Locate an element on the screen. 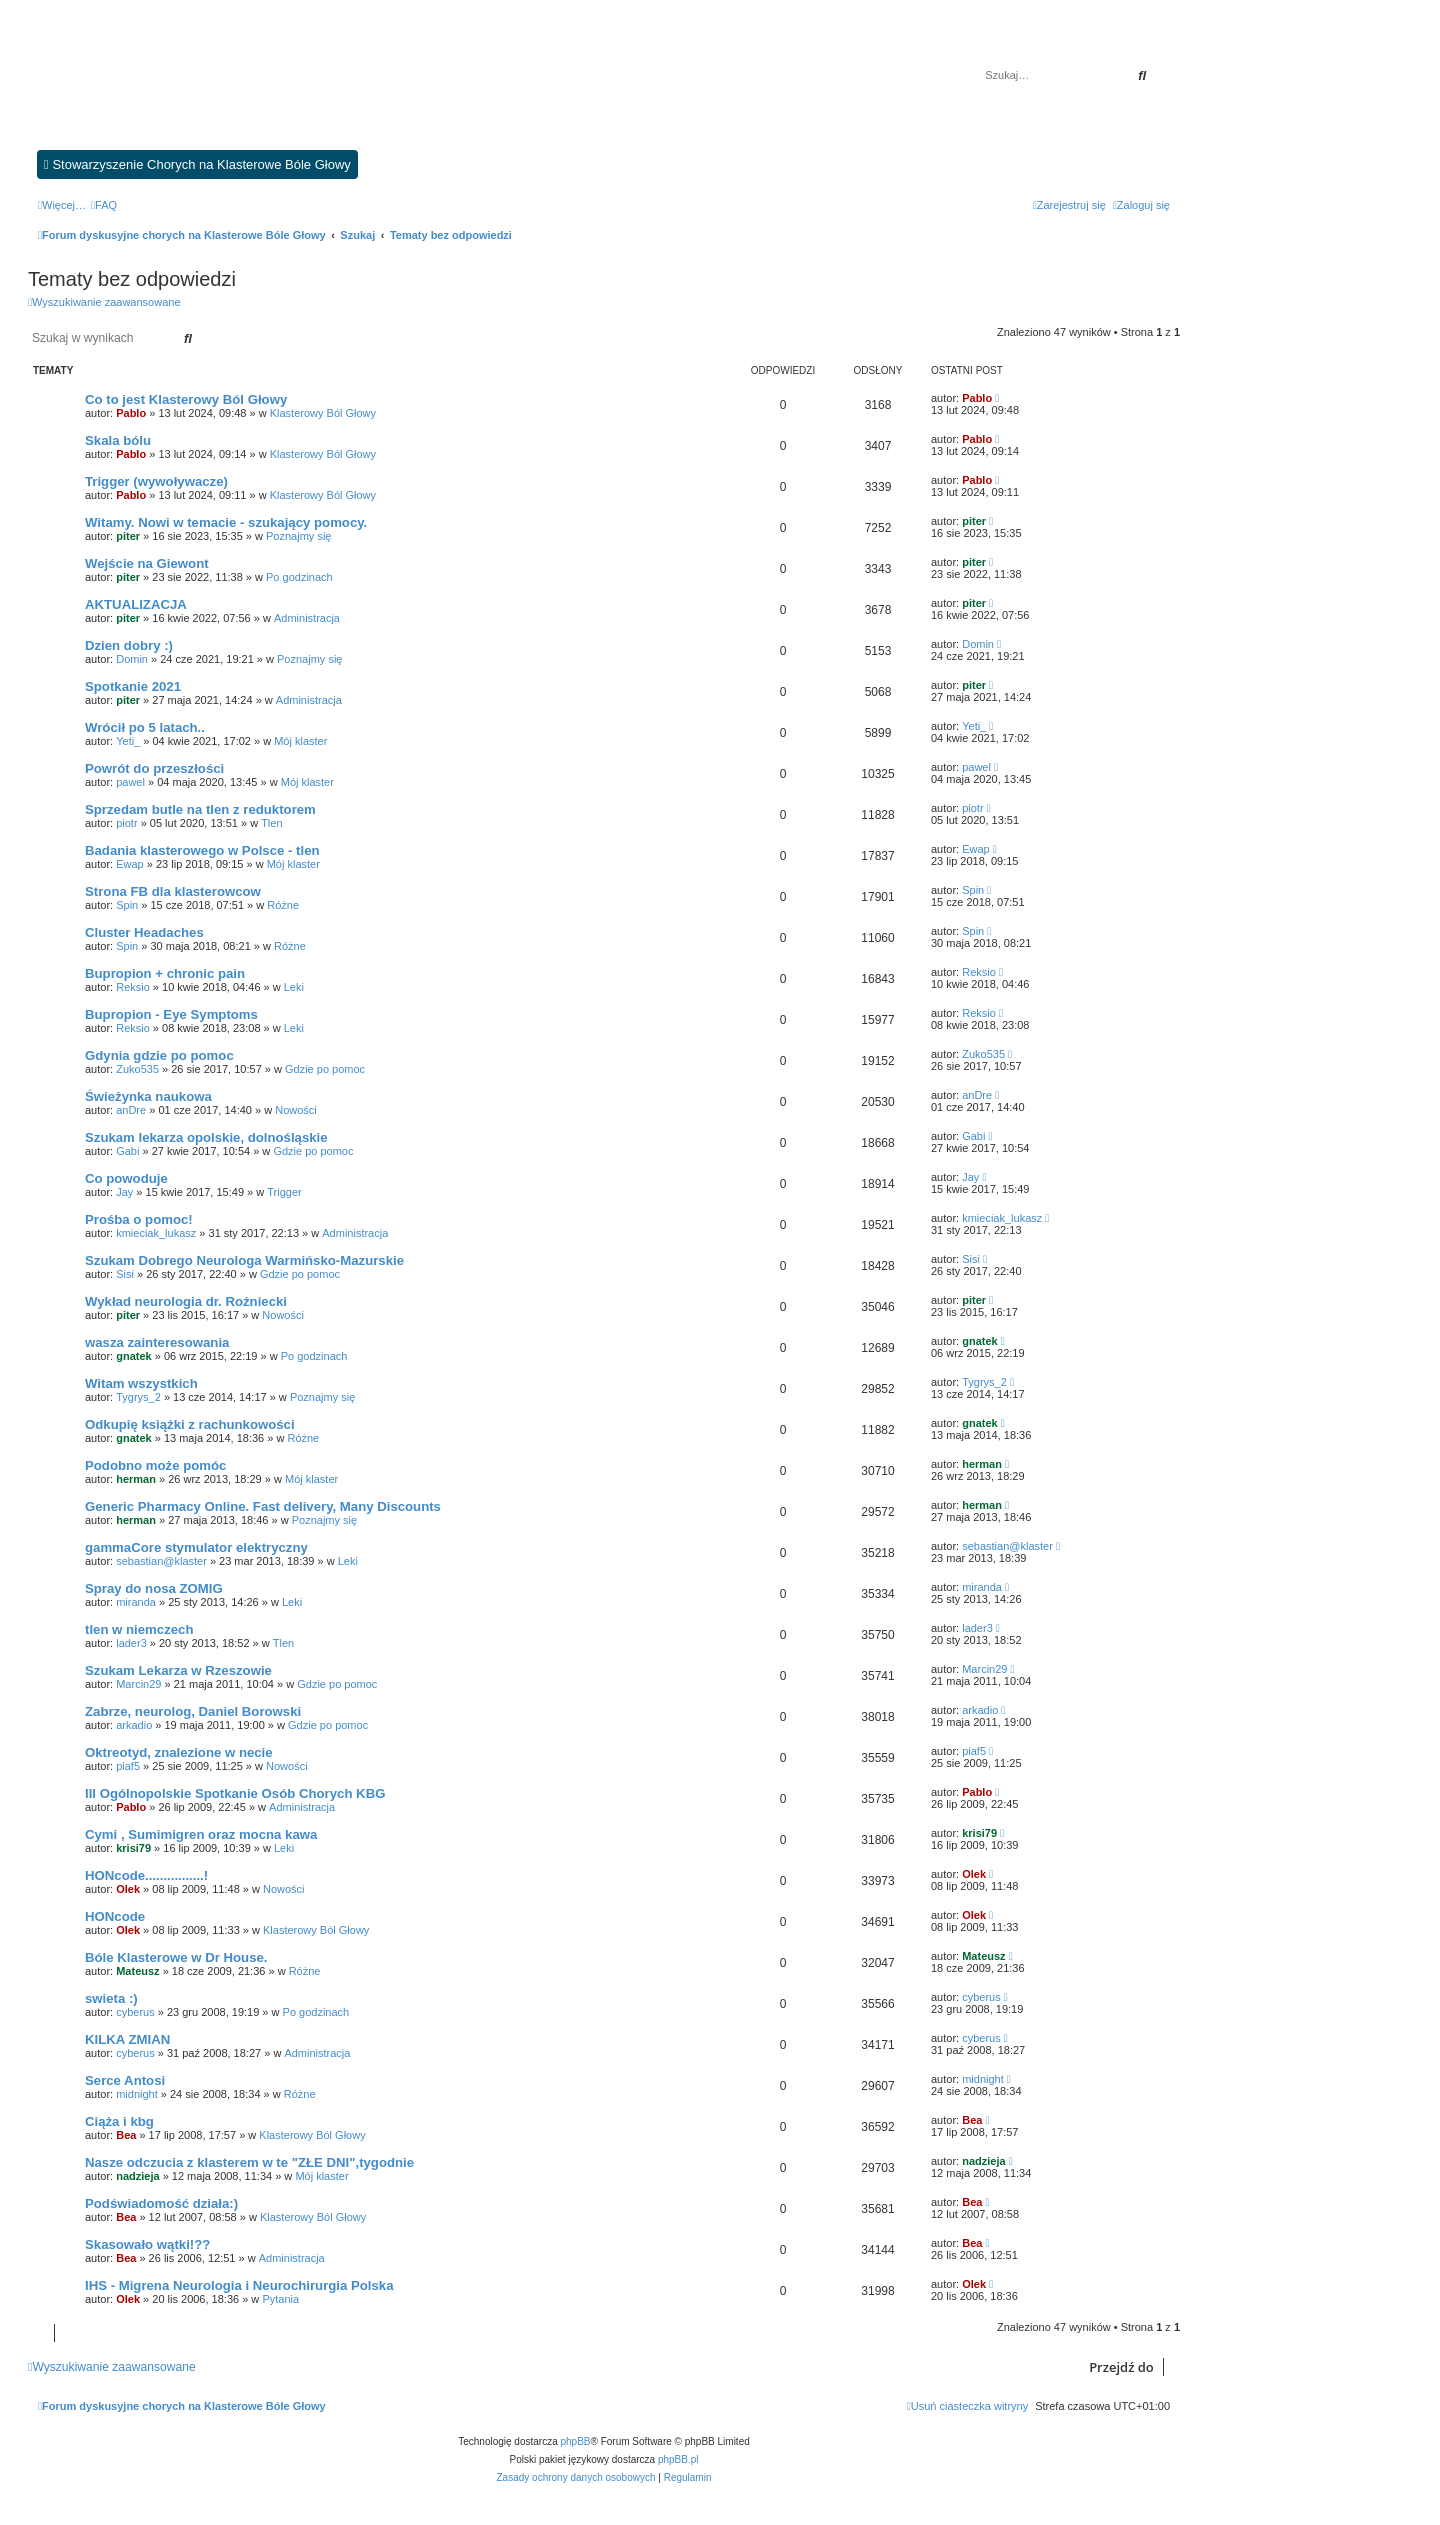 This screenshot has width=1440, height=2525. IHS - Migrena Neurologia i Neurochirurgia Polska is located at coordinates (239, 2285).